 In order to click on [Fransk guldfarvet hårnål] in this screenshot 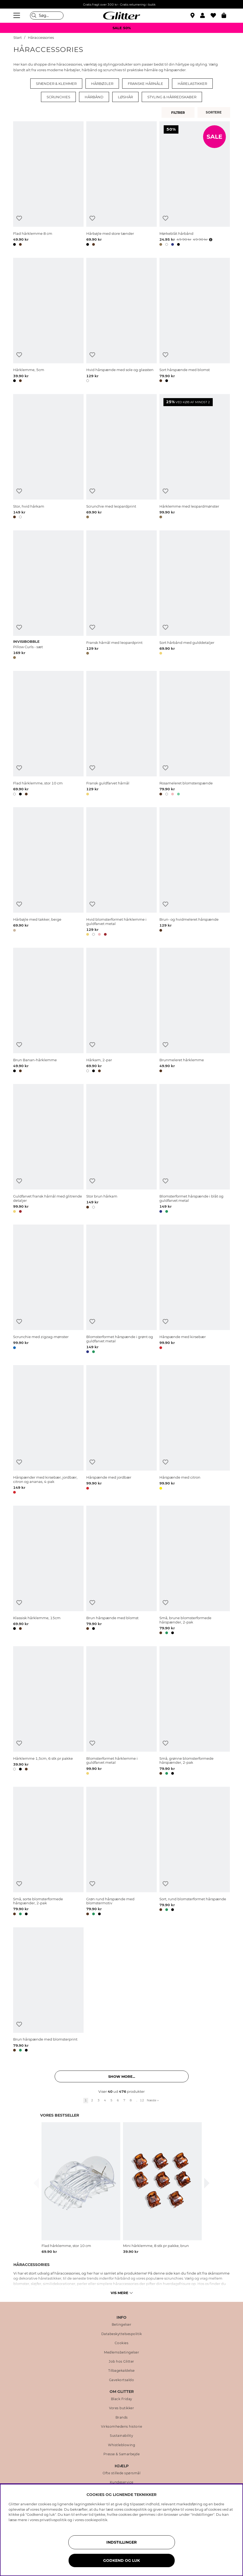, I will do `click(121, 734)`.